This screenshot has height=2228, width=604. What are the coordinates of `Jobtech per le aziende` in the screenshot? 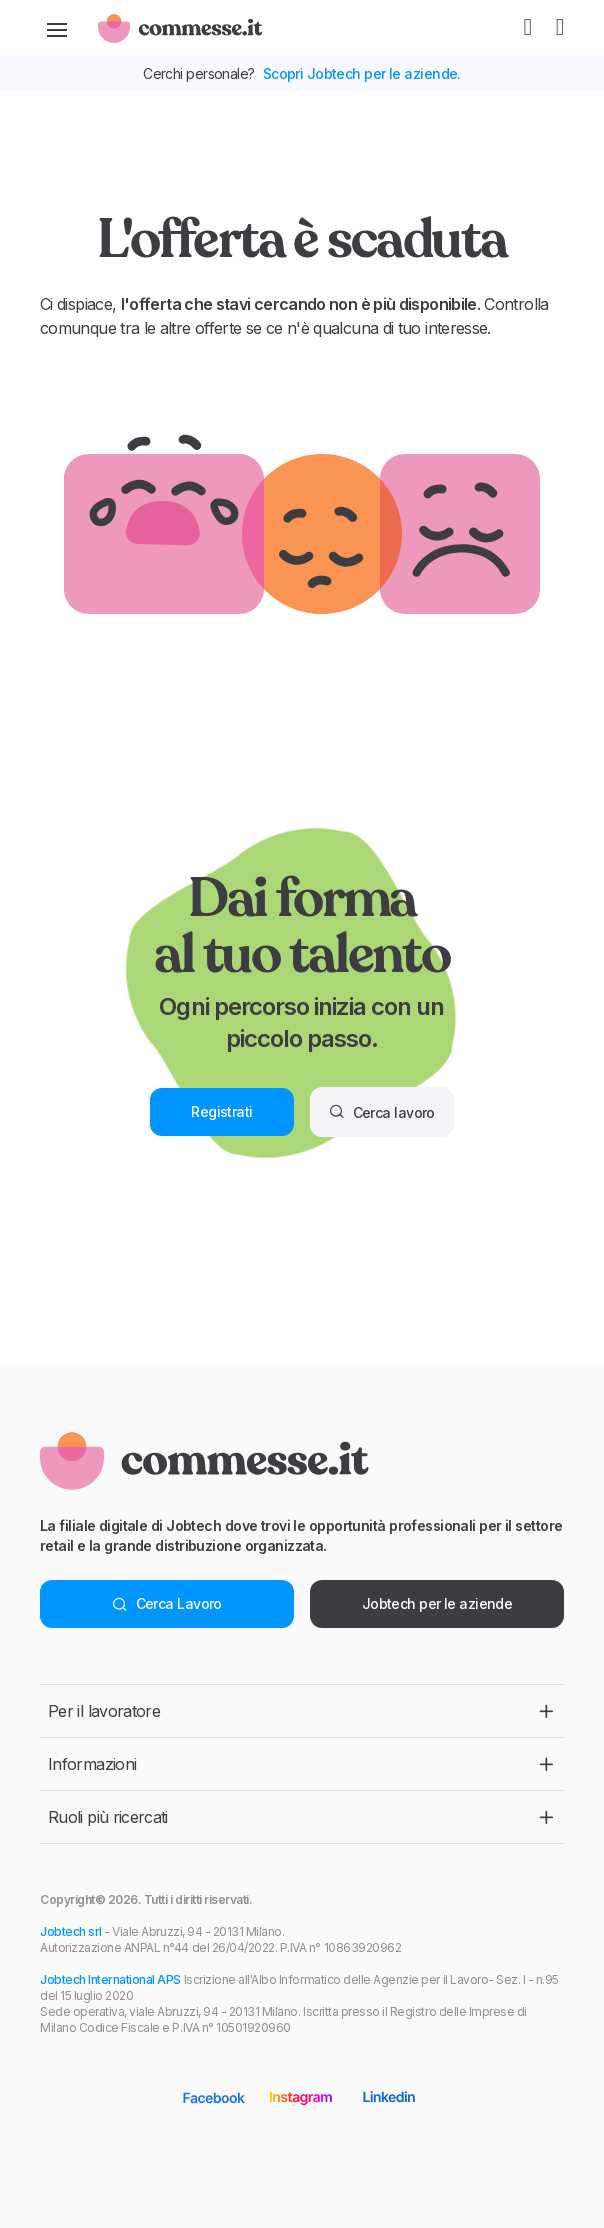 It's located at (437, 1603).